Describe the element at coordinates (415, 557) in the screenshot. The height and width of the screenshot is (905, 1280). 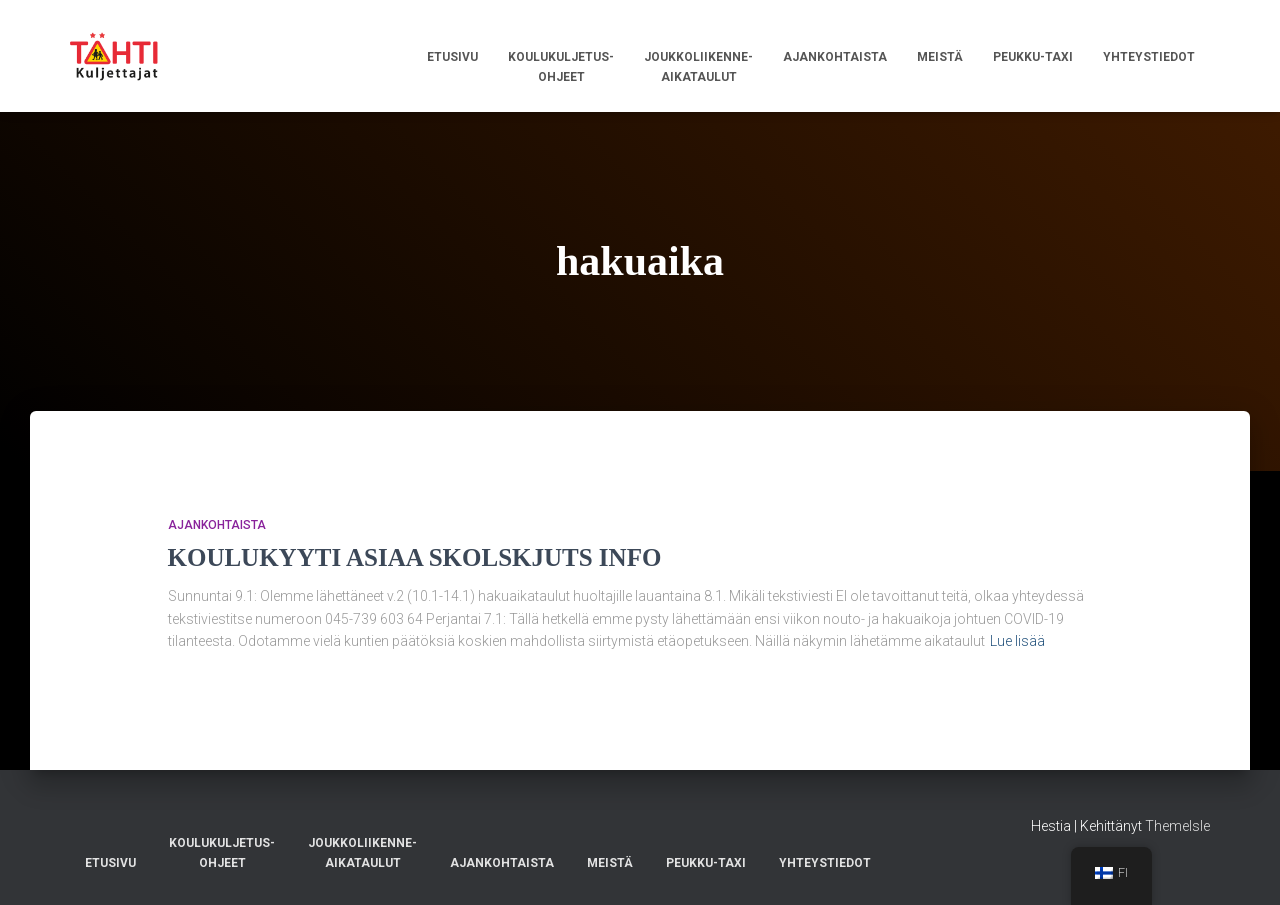
I see `KOULUKYYTI ASIAA SKOLSKJUTS INFO` at that location.